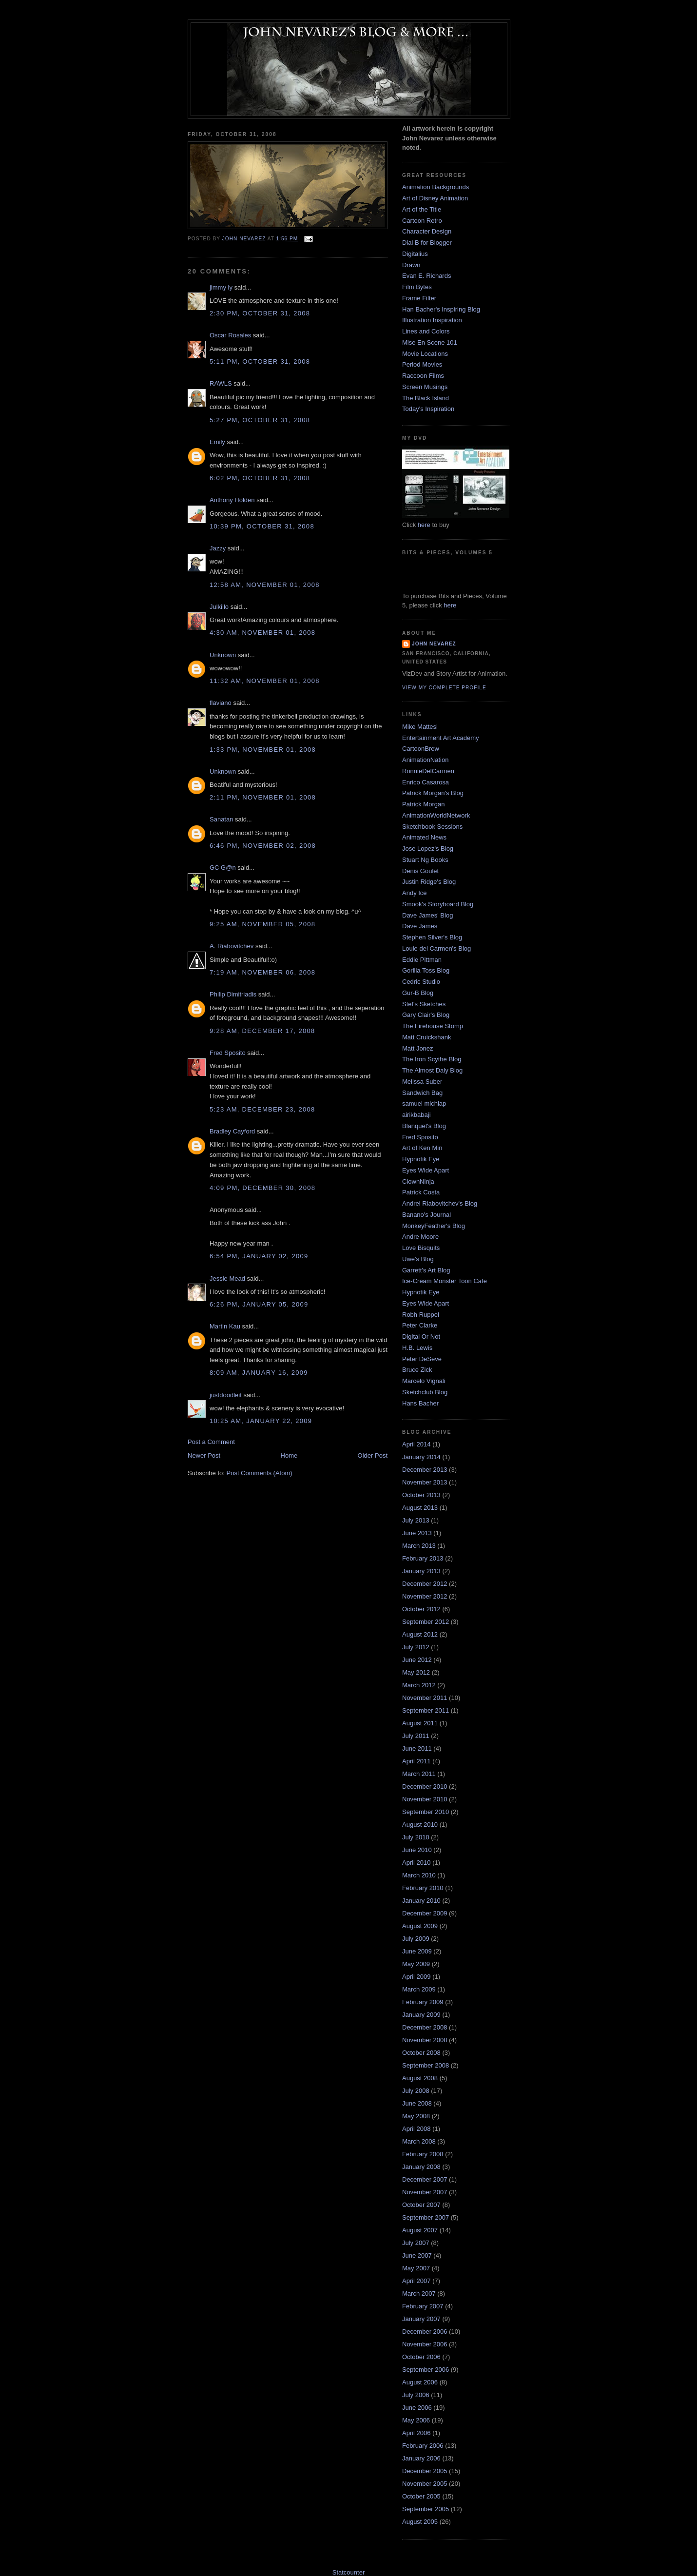 The image size is (697, 2576). I want to click on July 2008, so click(415, 2090).